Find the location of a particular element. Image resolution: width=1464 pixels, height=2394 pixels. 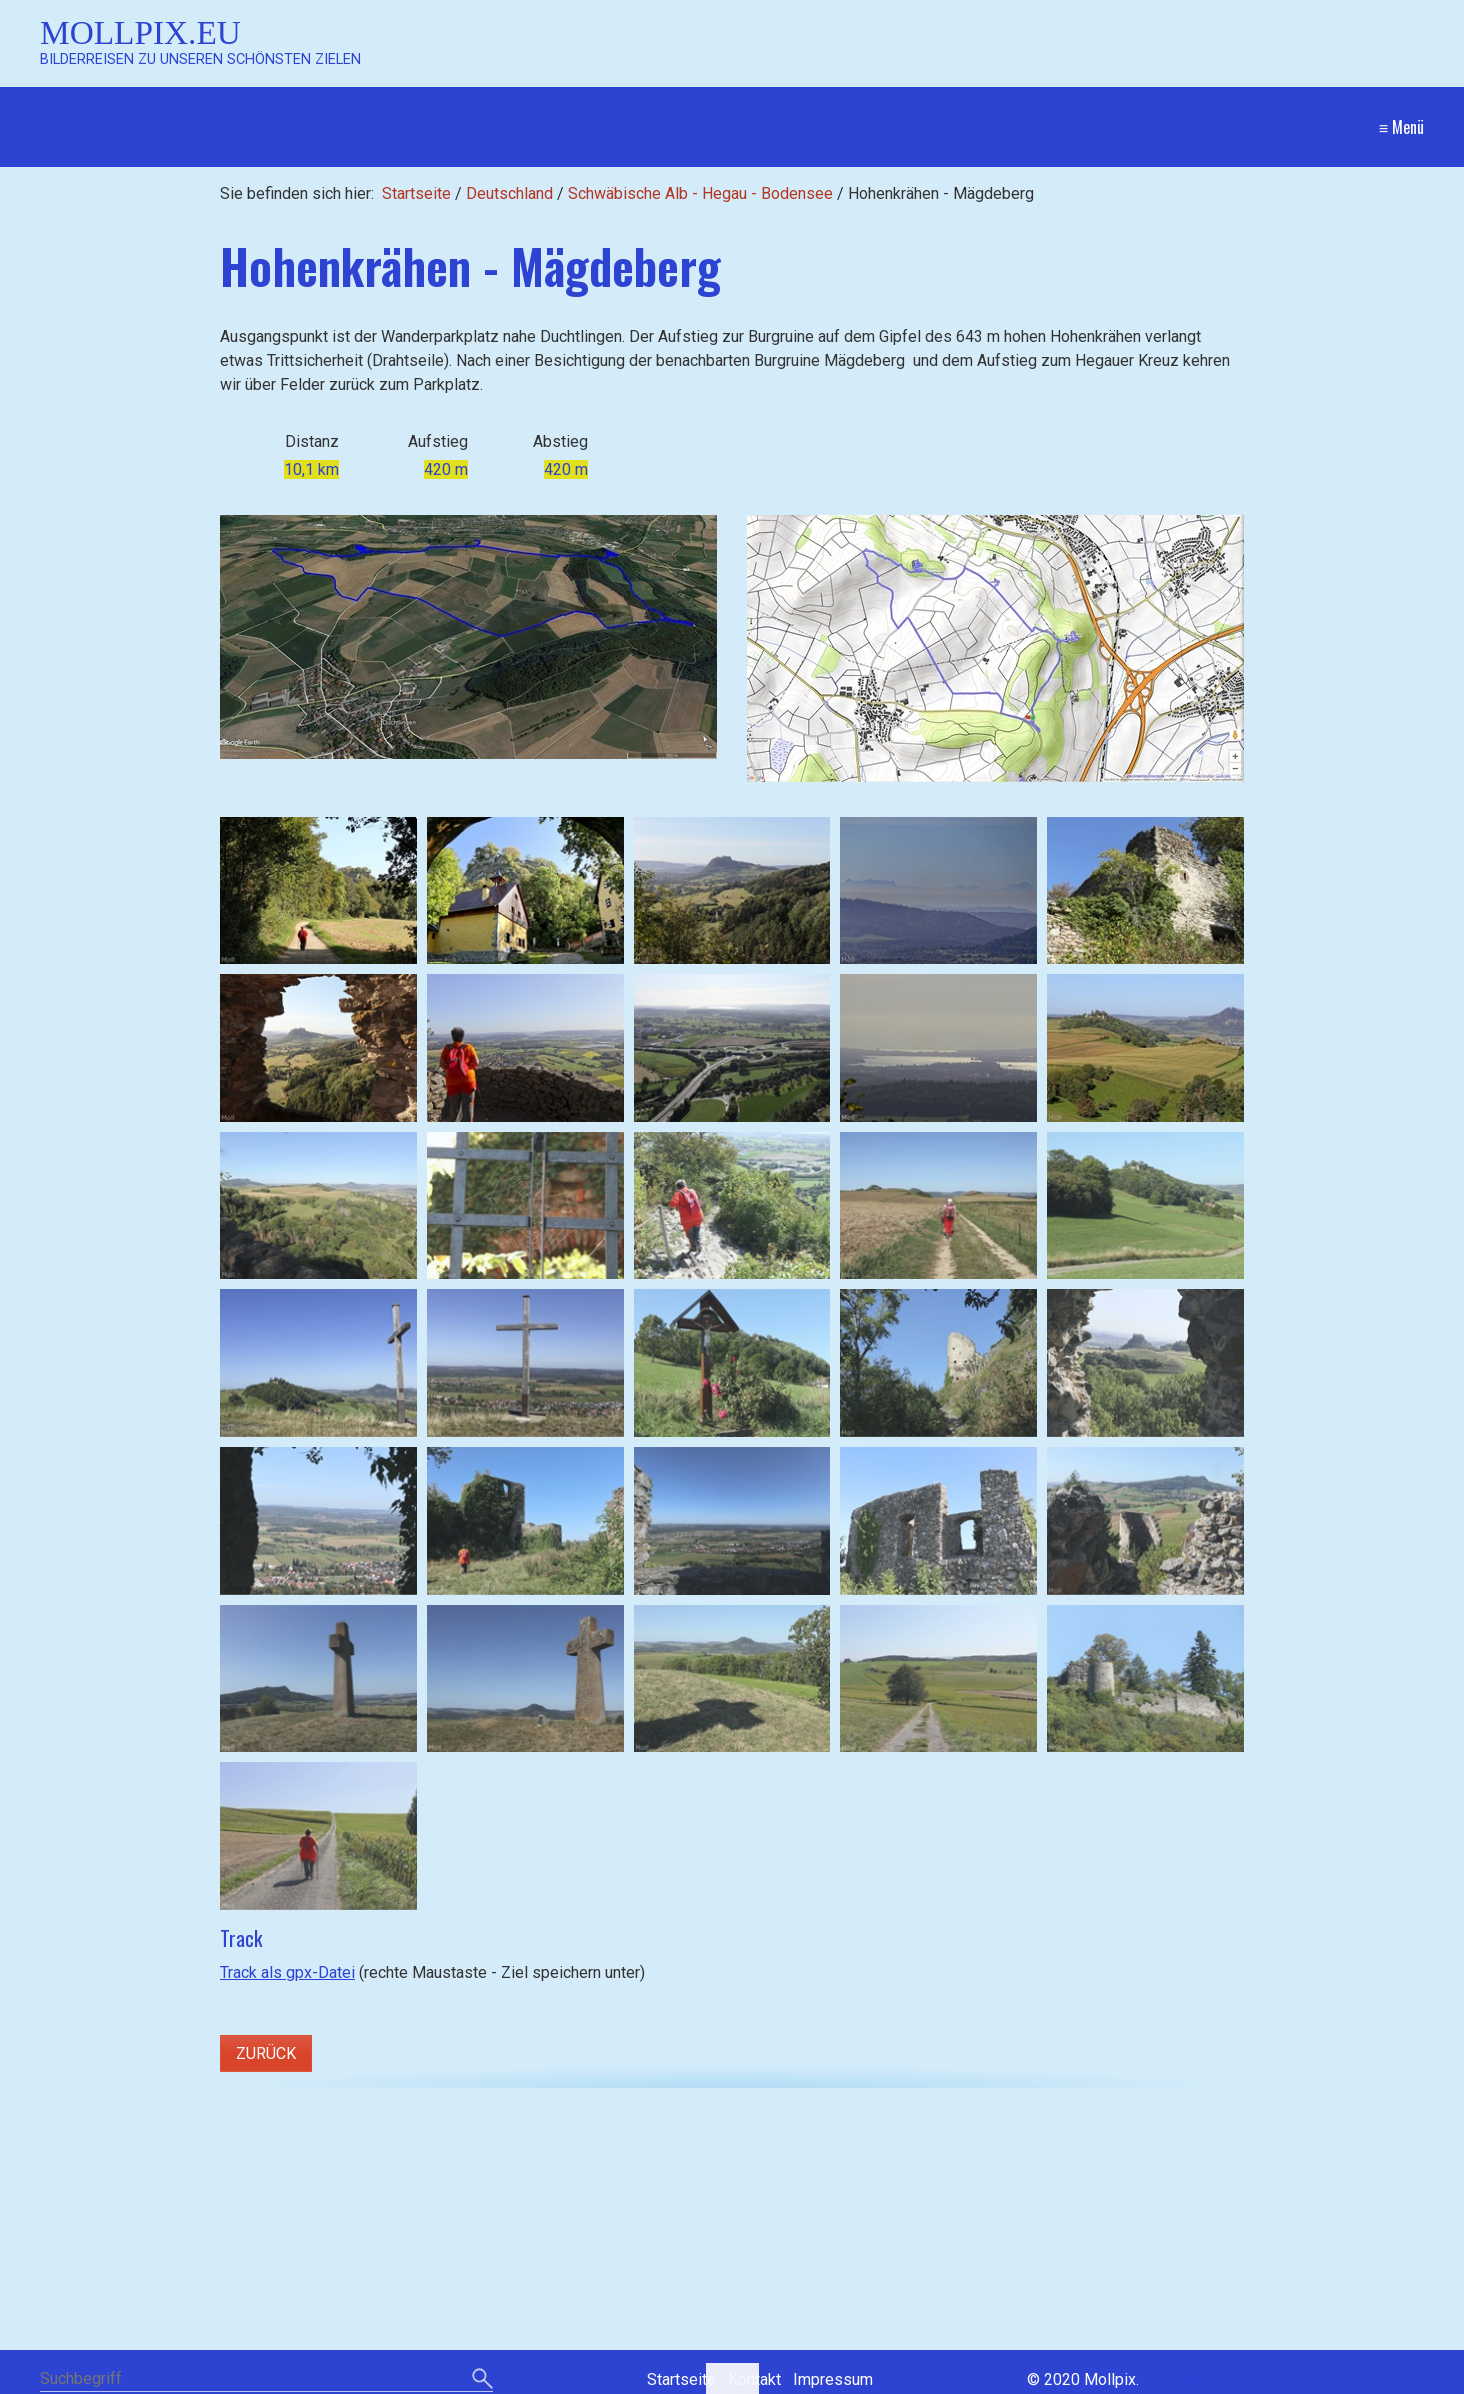

Track als gpx-Datei is located at coordinates (287, 1972).